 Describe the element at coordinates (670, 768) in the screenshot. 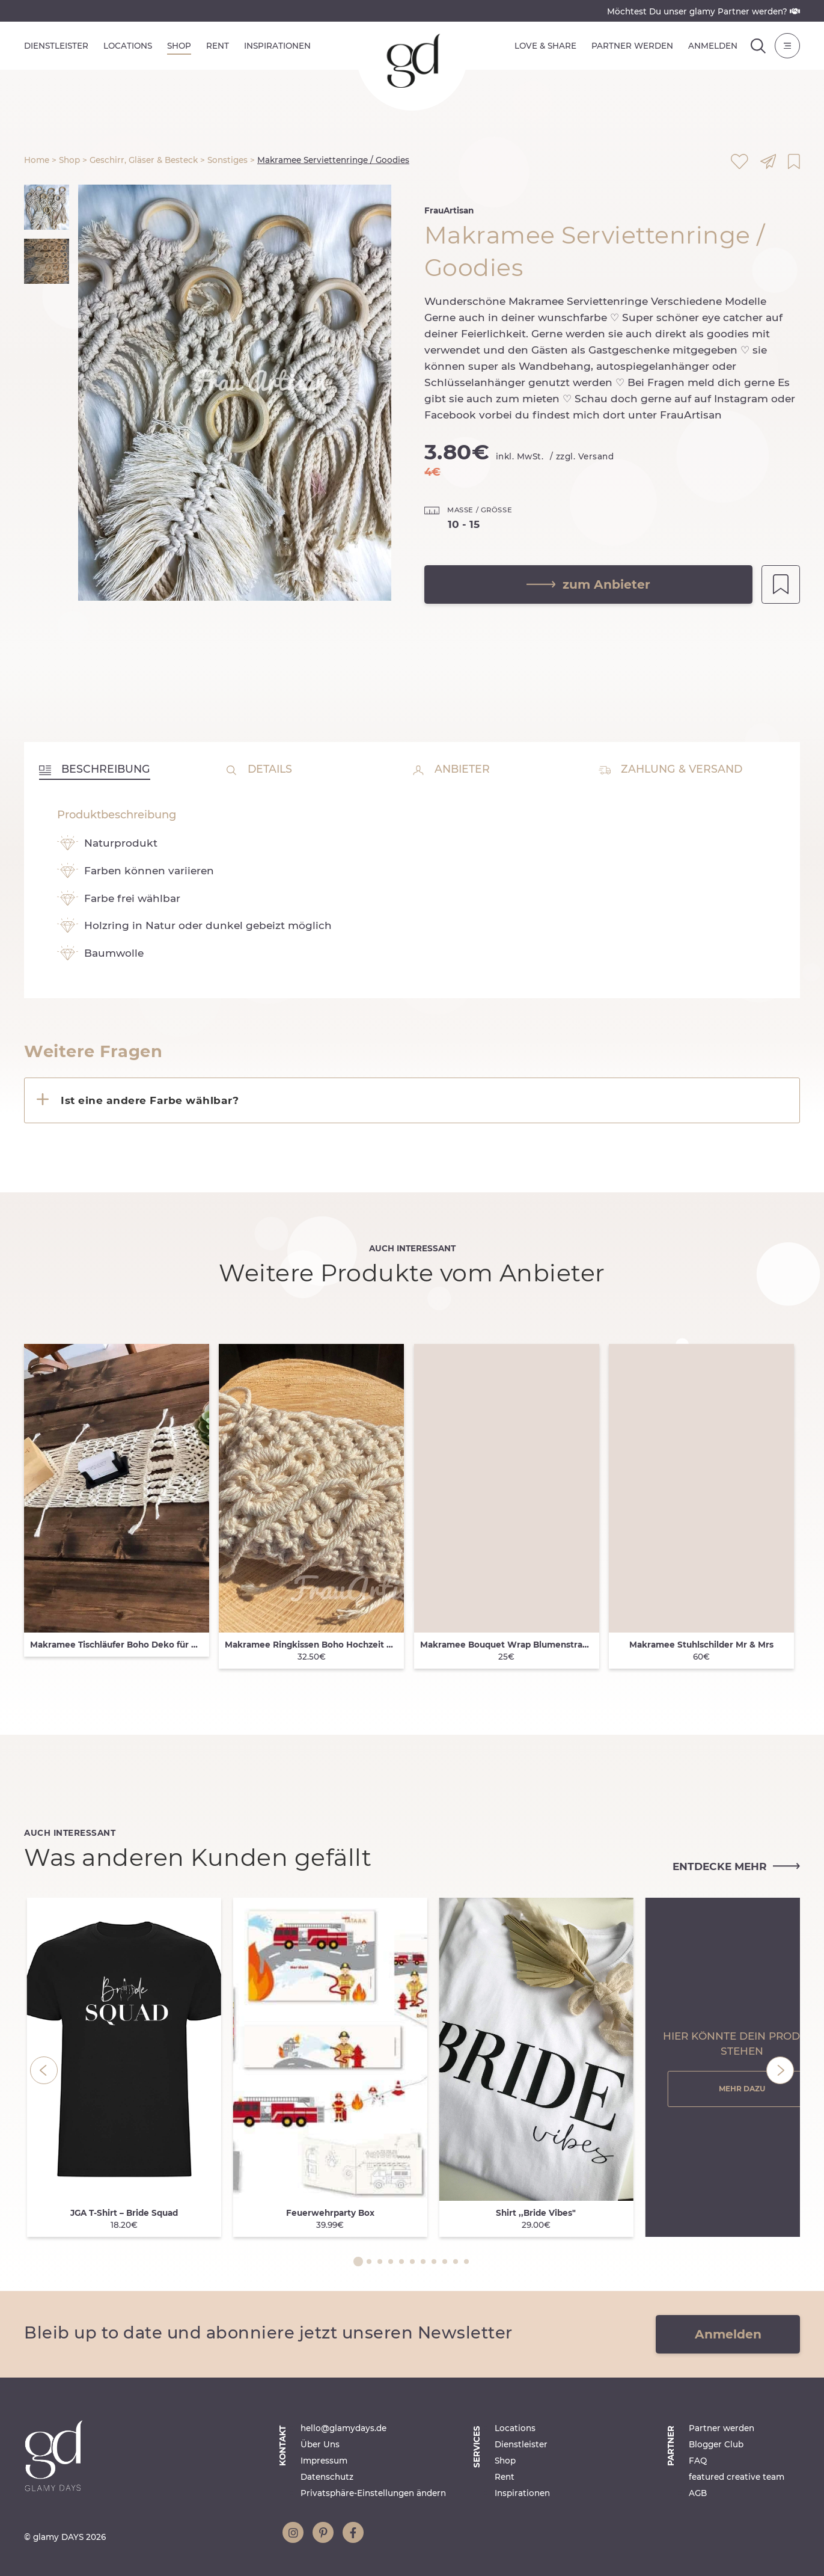

I see `Zahlung & Versand` at that location.